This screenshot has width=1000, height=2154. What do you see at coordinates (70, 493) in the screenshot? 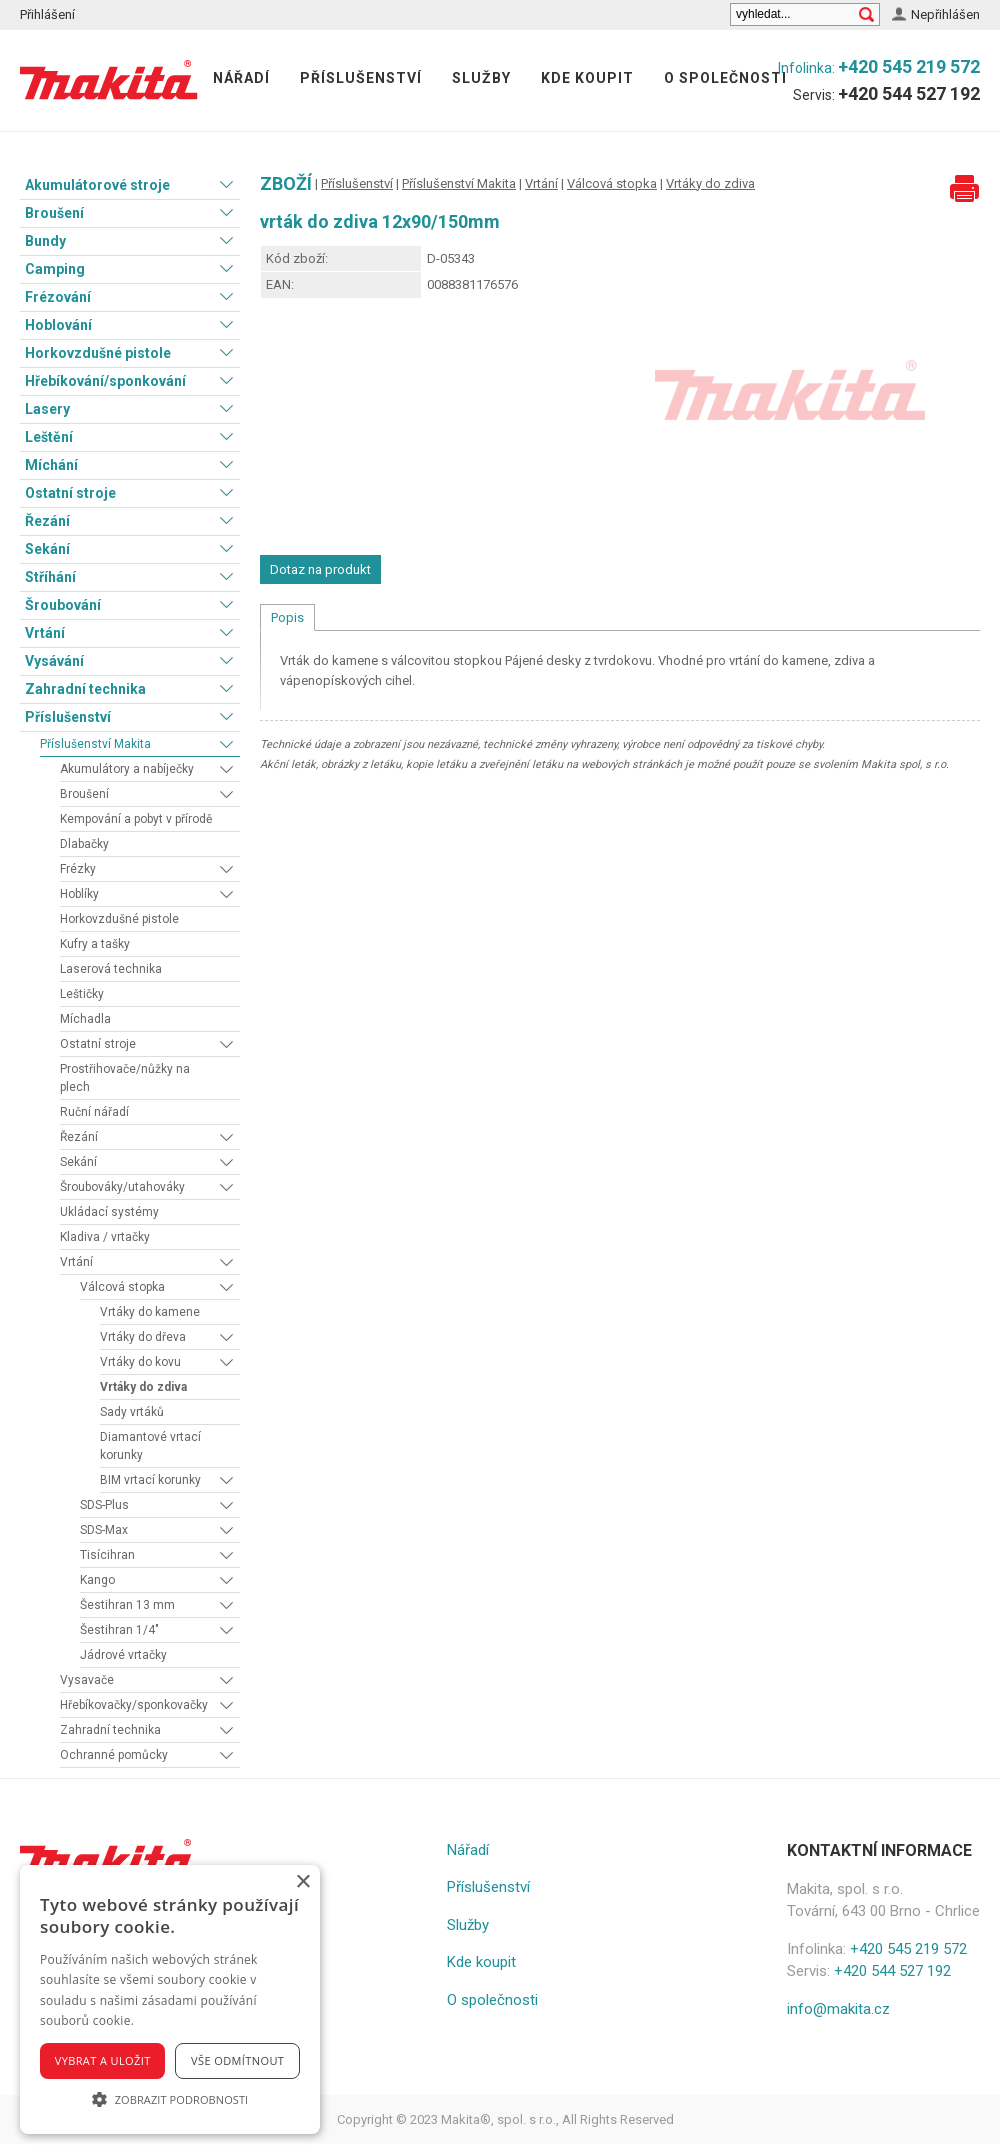
I see `Ostatní stroje` at bounding box center [70, 493].